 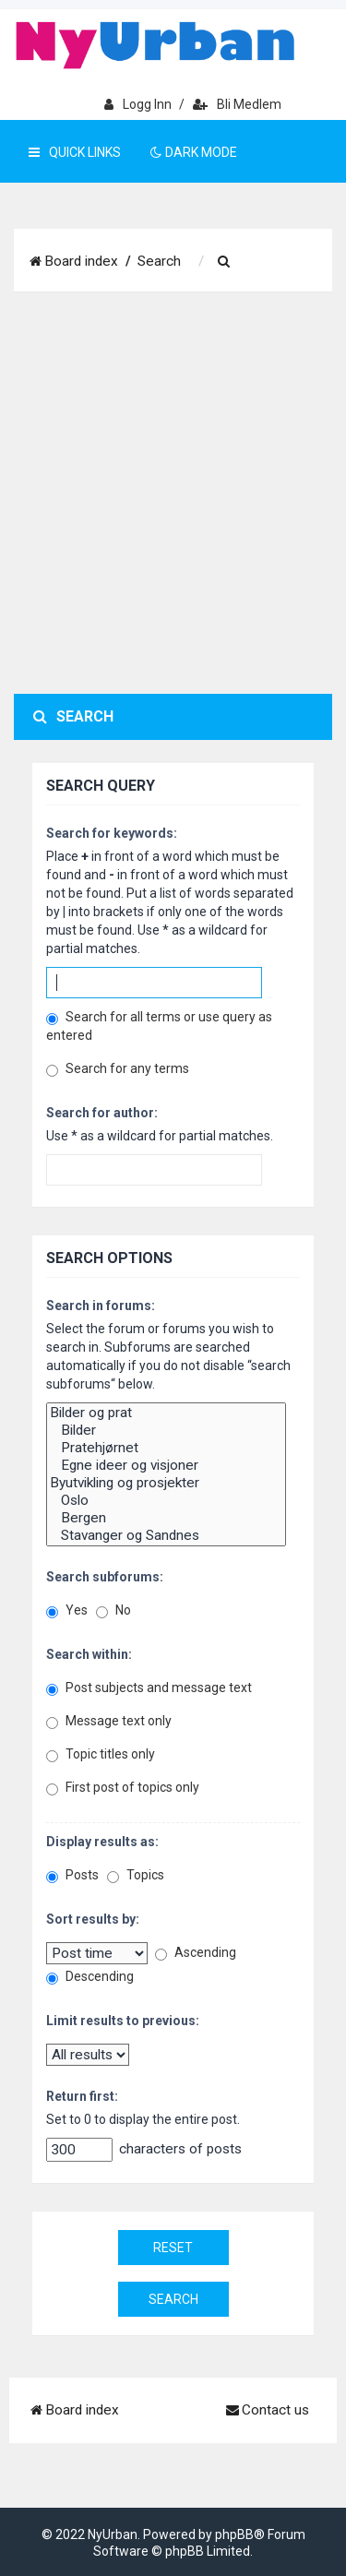 I want to click on Topics, so click(x=135, y=1875).